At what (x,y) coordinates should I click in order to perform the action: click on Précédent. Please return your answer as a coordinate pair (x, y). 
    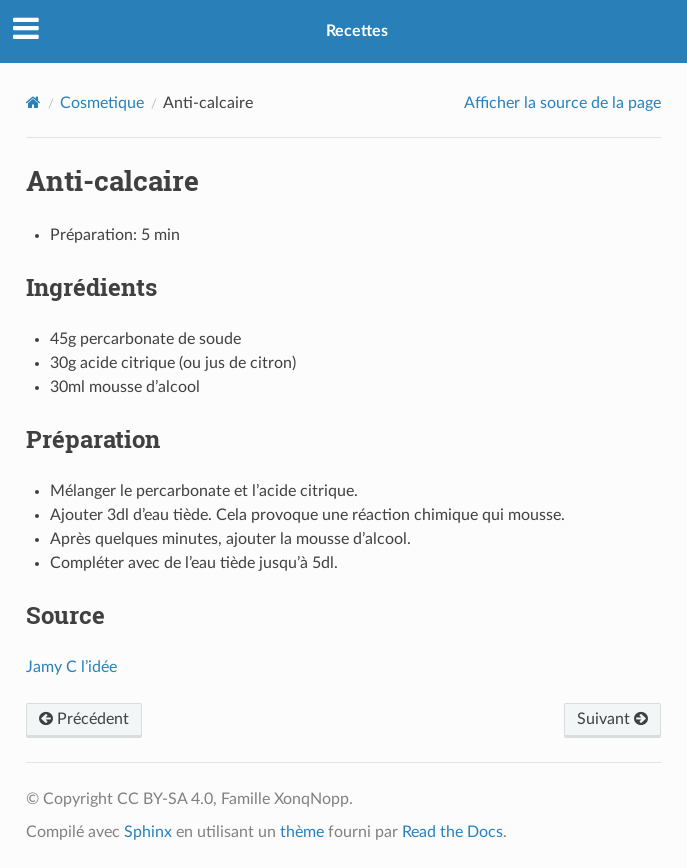
    Looking at the image, I should click on (84, 719).